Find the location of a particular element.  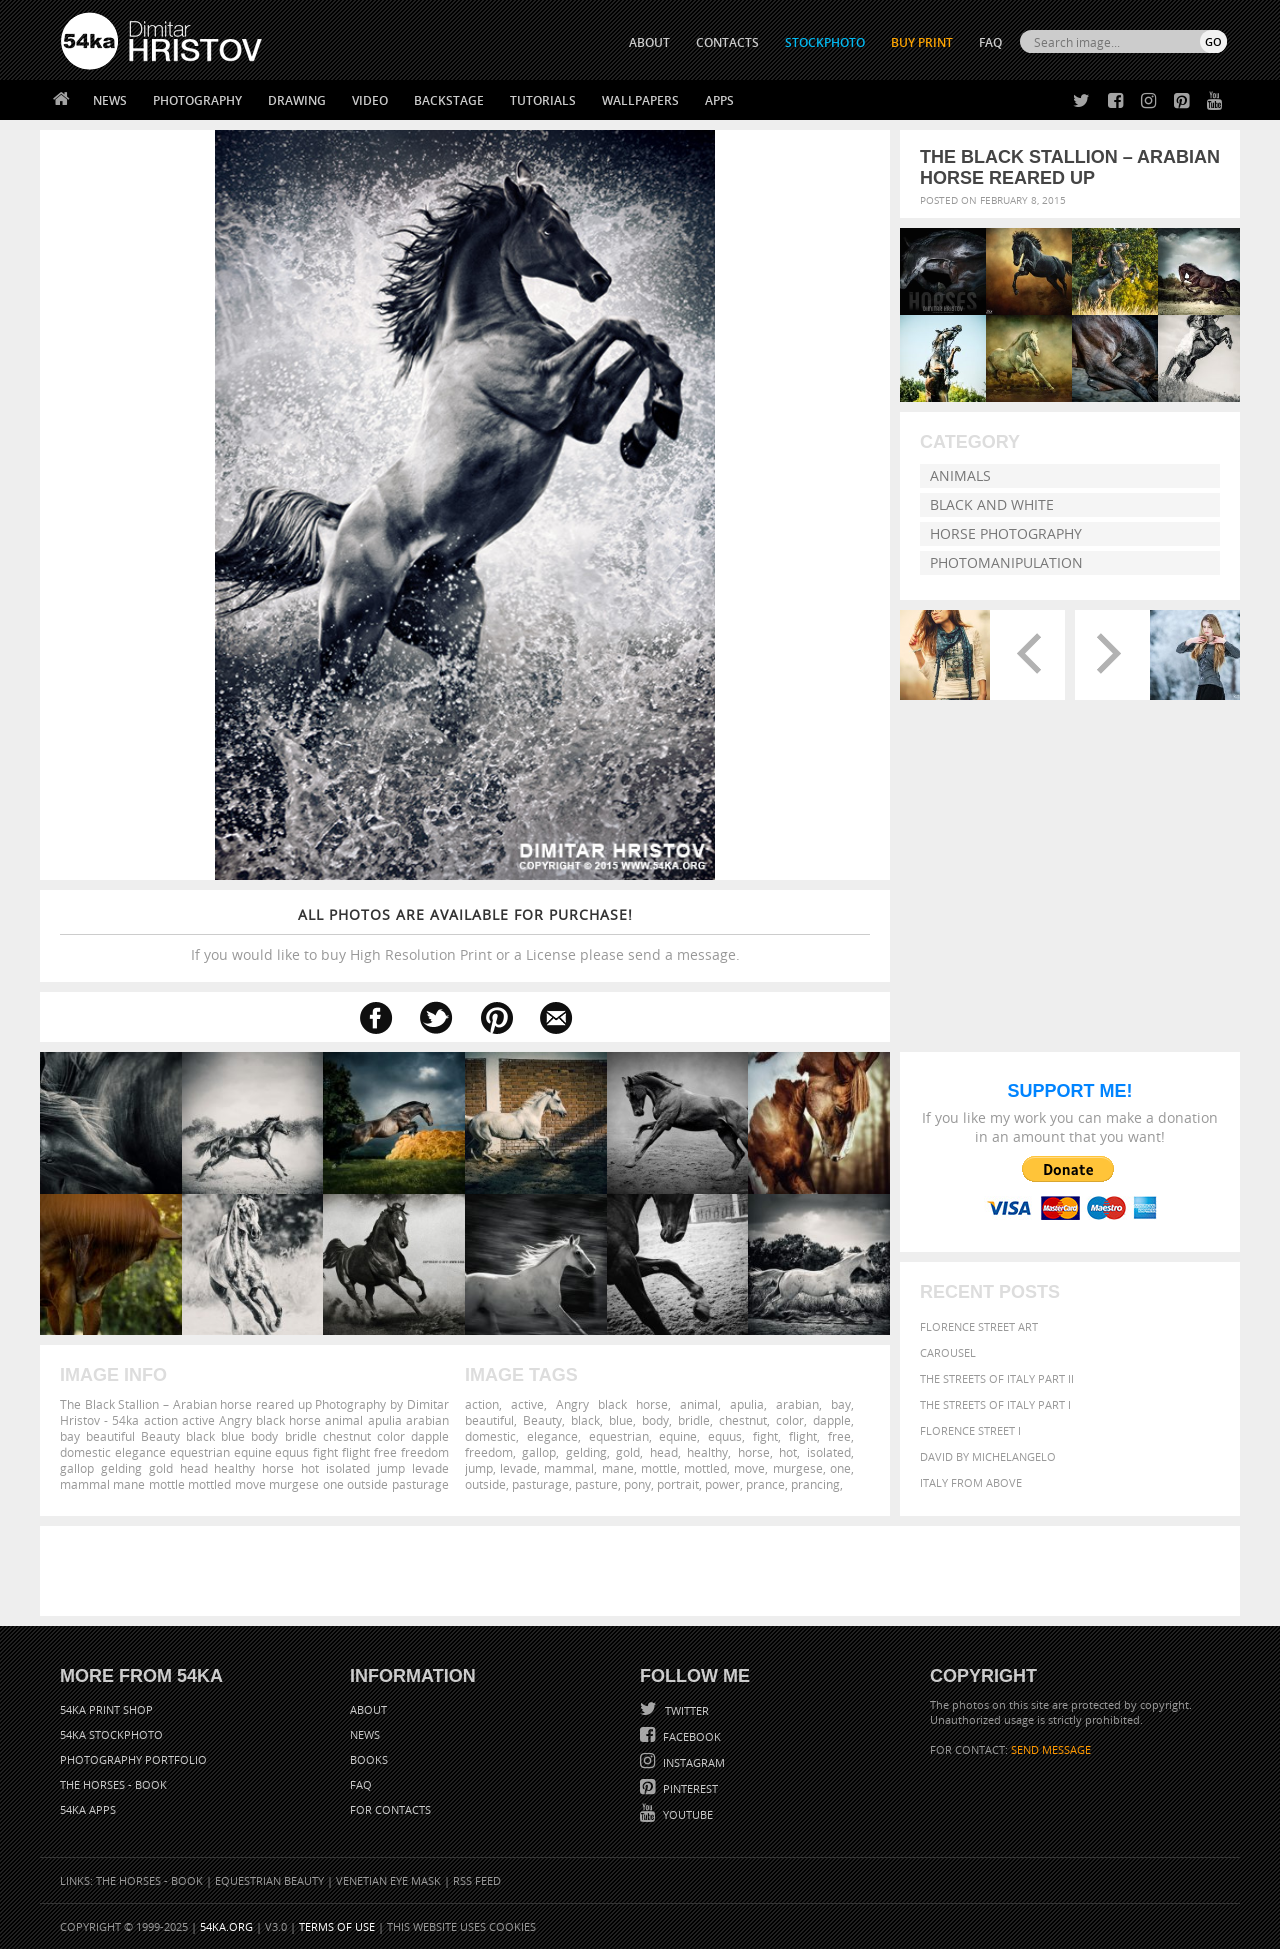

apulia is located at coordinates (747, 1404).